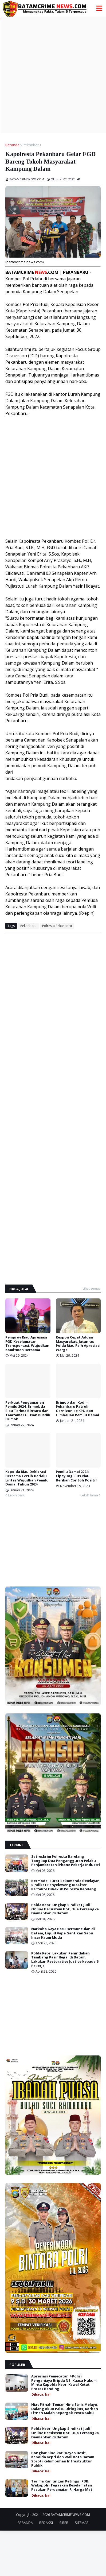  I want to click on Beranda, so click(12, 144).